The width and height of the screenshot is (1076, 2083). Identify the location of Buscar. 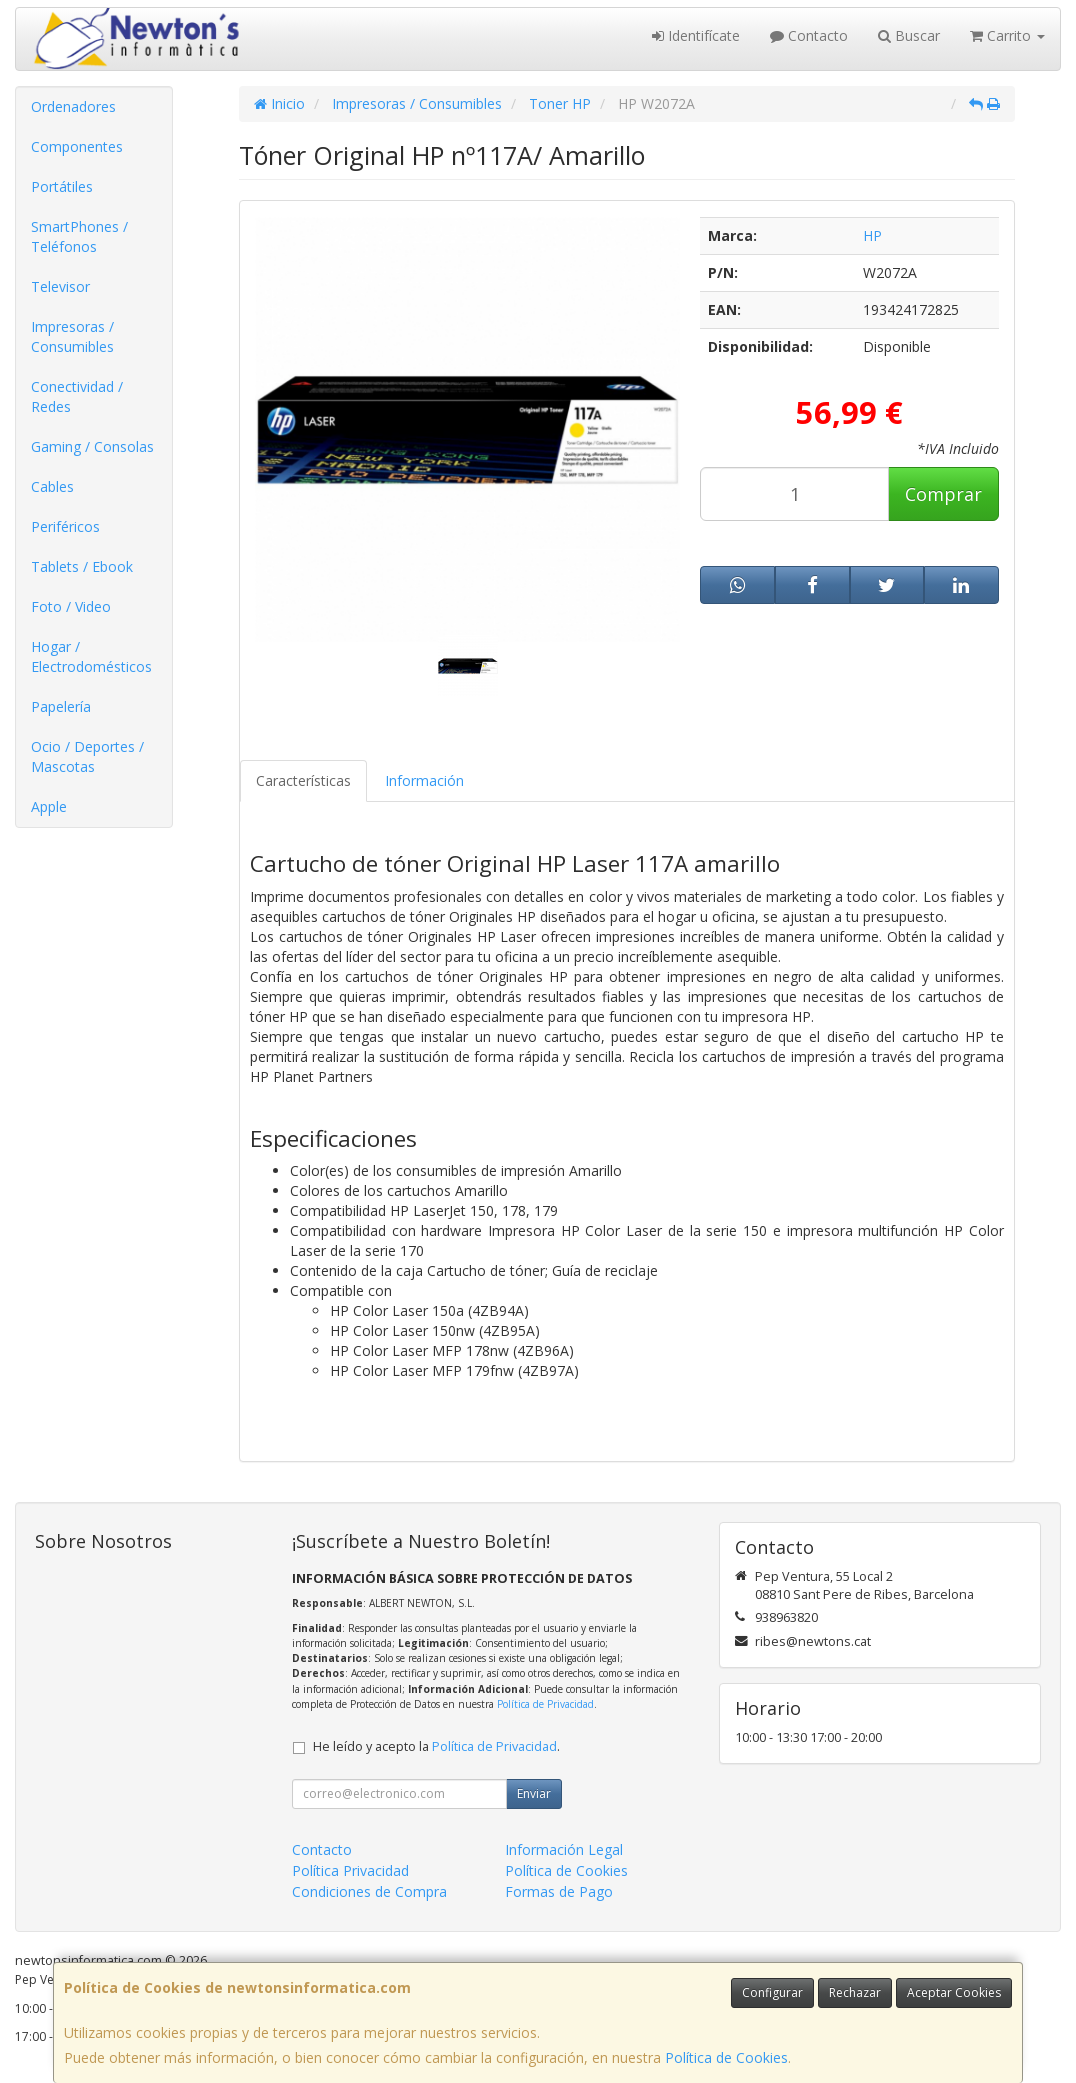
(909, 35).